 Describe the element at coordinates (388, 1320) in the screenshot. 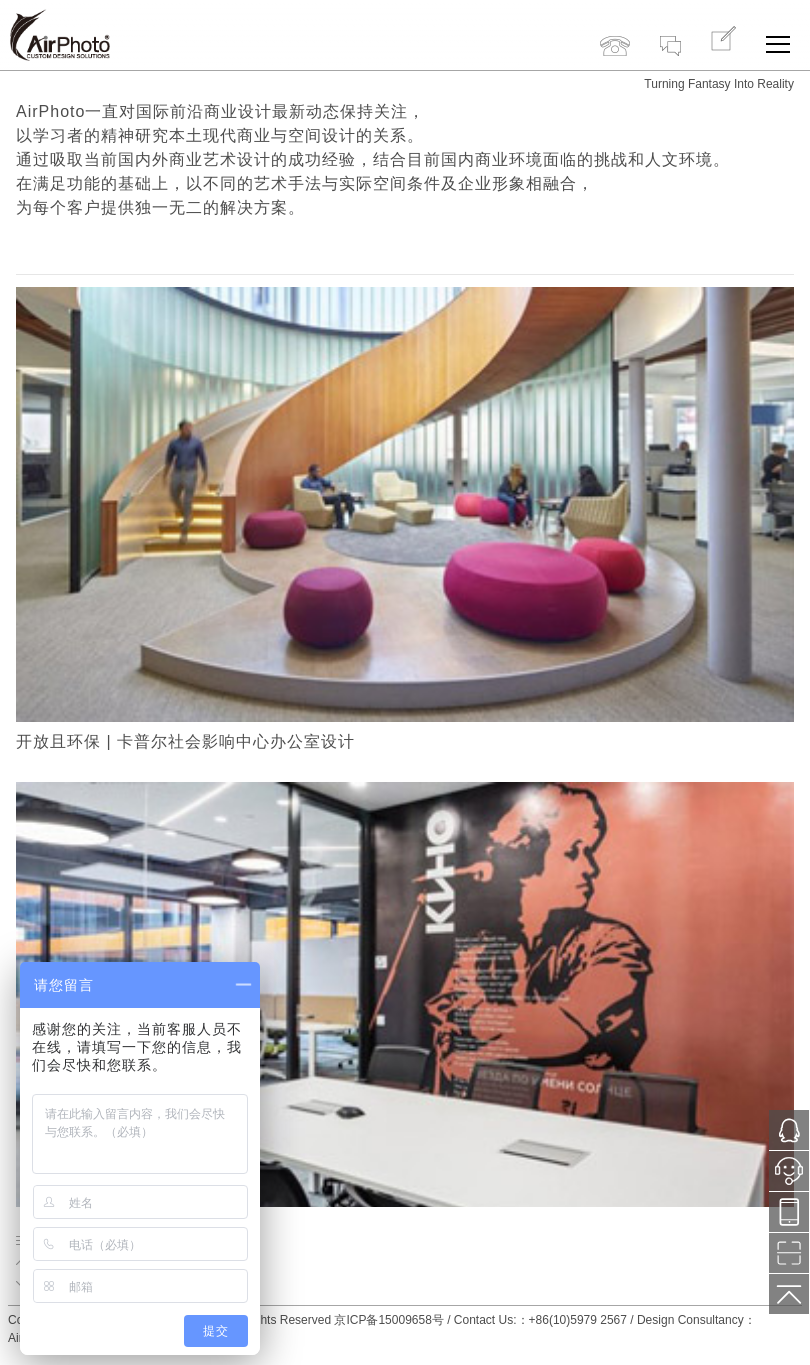

I see `京ICP备15009658号` at that location.